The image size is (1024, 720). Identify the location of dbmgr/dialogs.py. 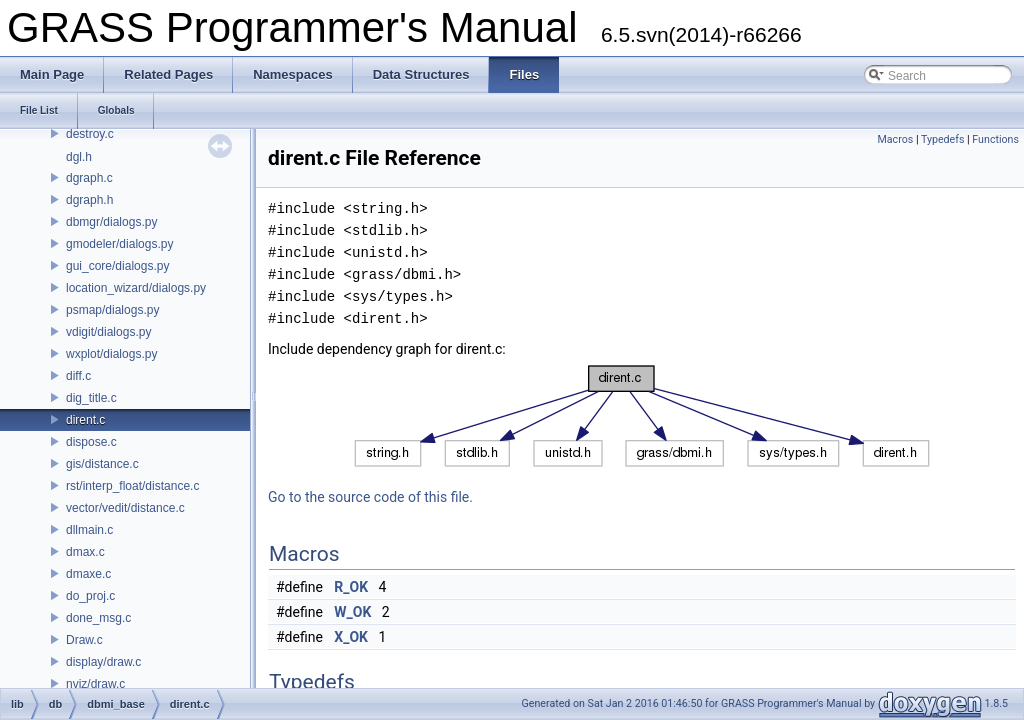
(111, 222).